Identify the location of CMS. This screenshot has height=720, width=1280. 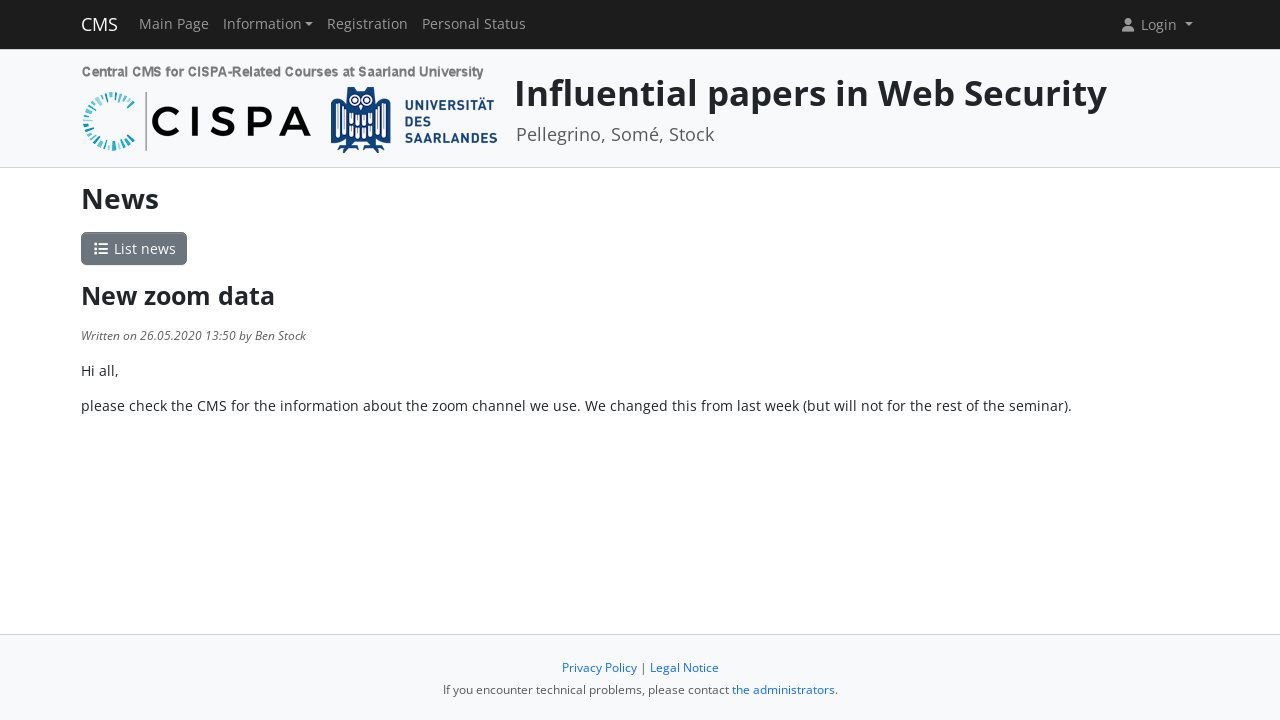
(99, 24).